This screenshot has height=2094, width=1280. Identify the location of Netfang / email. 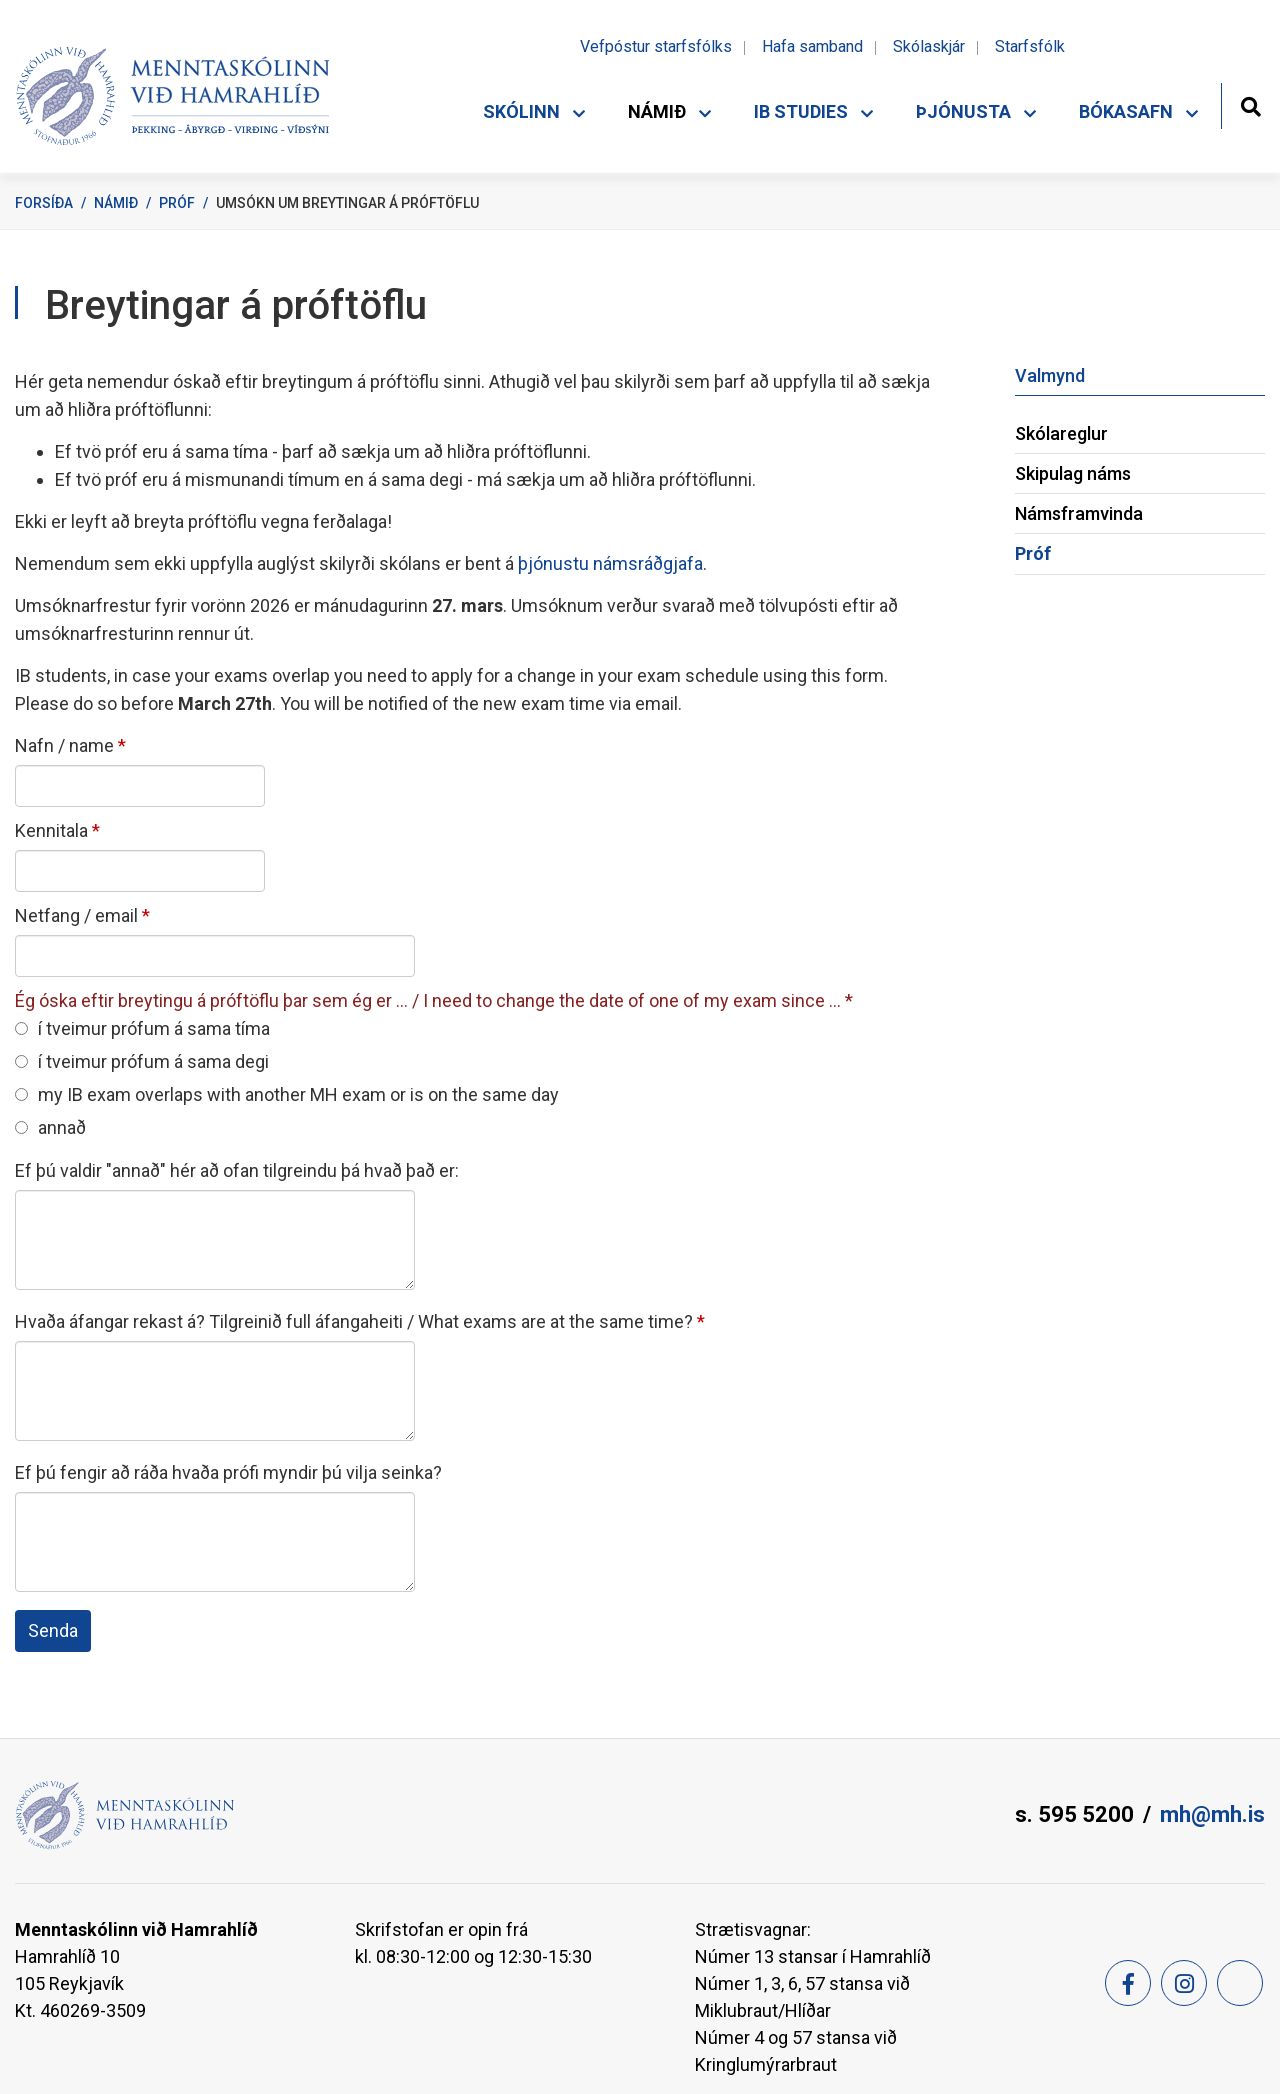
(76, 915).